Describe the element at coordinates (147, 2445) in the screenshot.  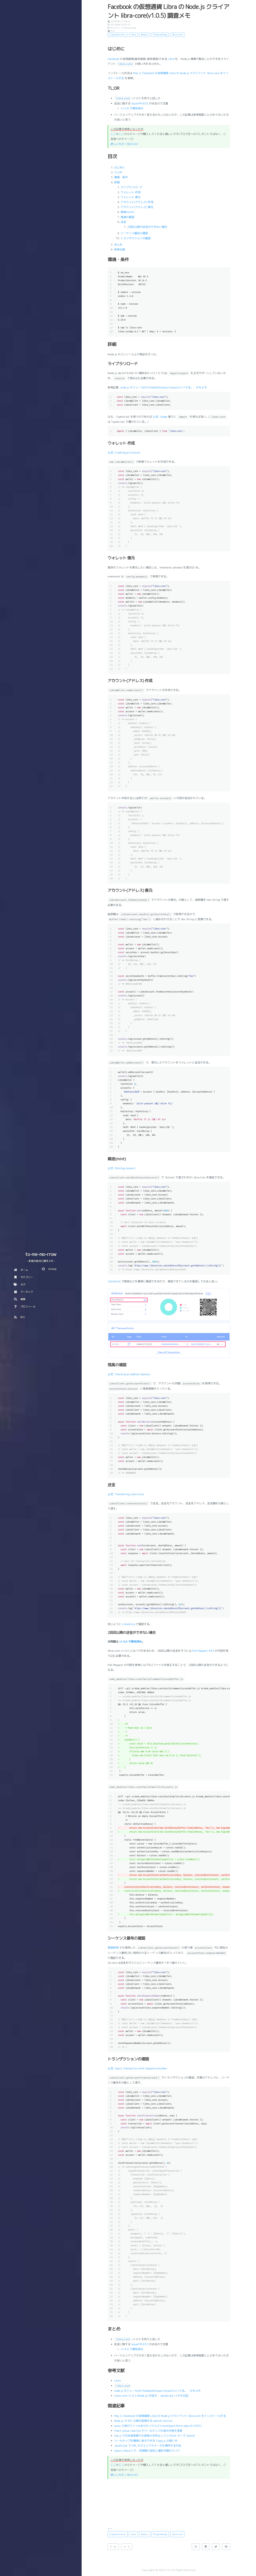
I see `JavaScript で URL のクエリパラメータを操作する方法` at that location.